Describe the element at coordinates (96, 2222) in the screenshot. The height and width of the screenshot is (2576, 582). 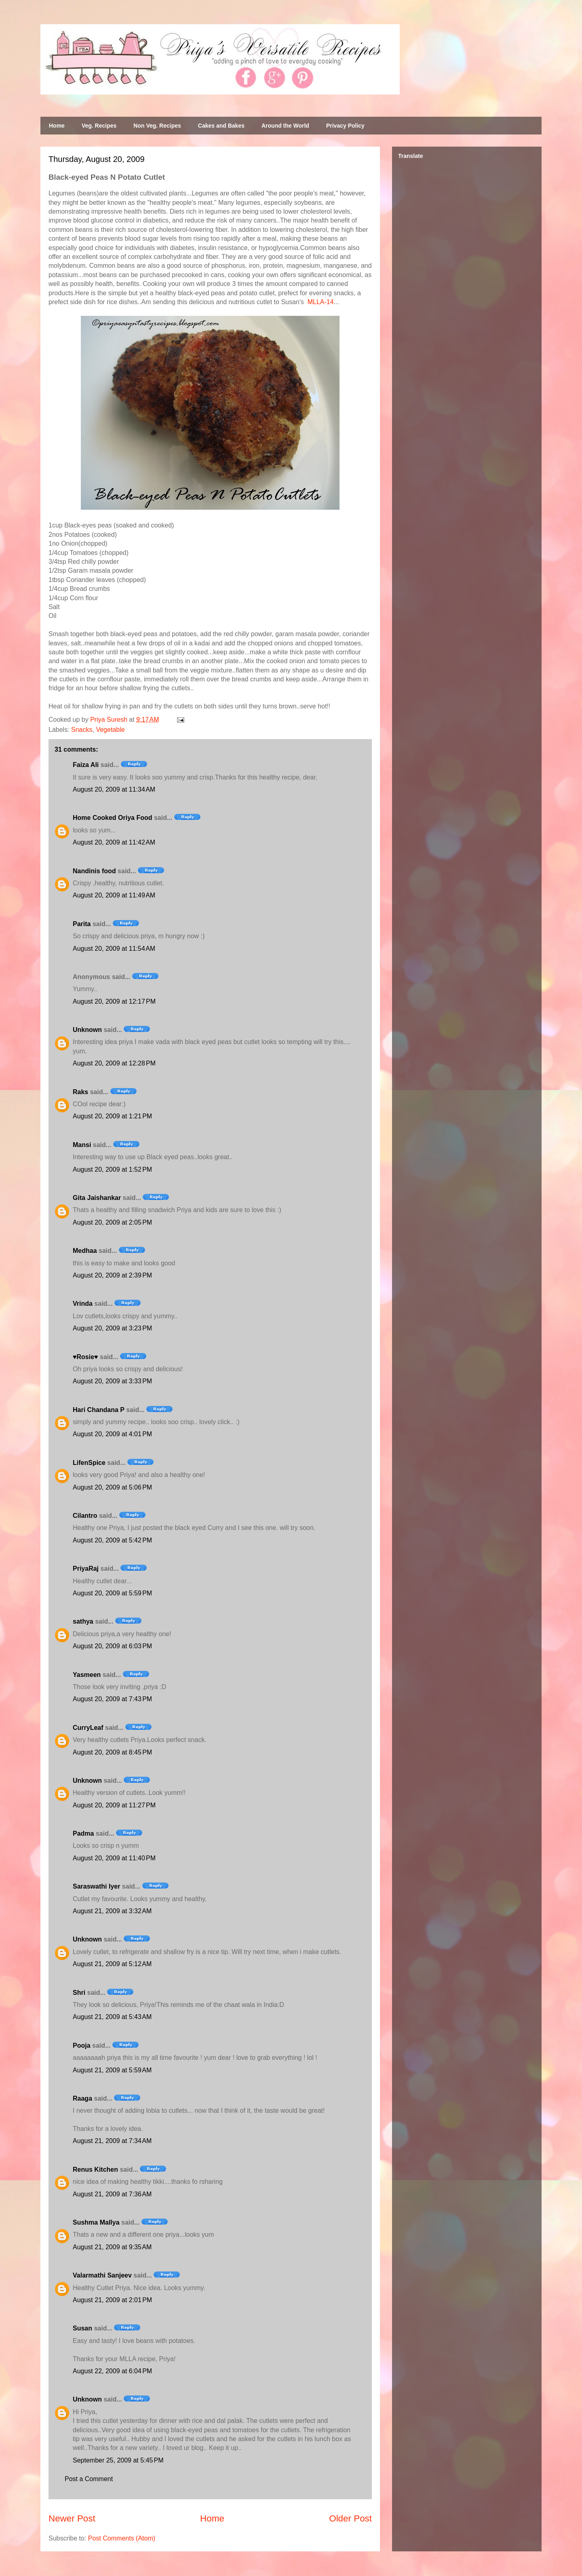
I see `Sushma Mallya` at that location.